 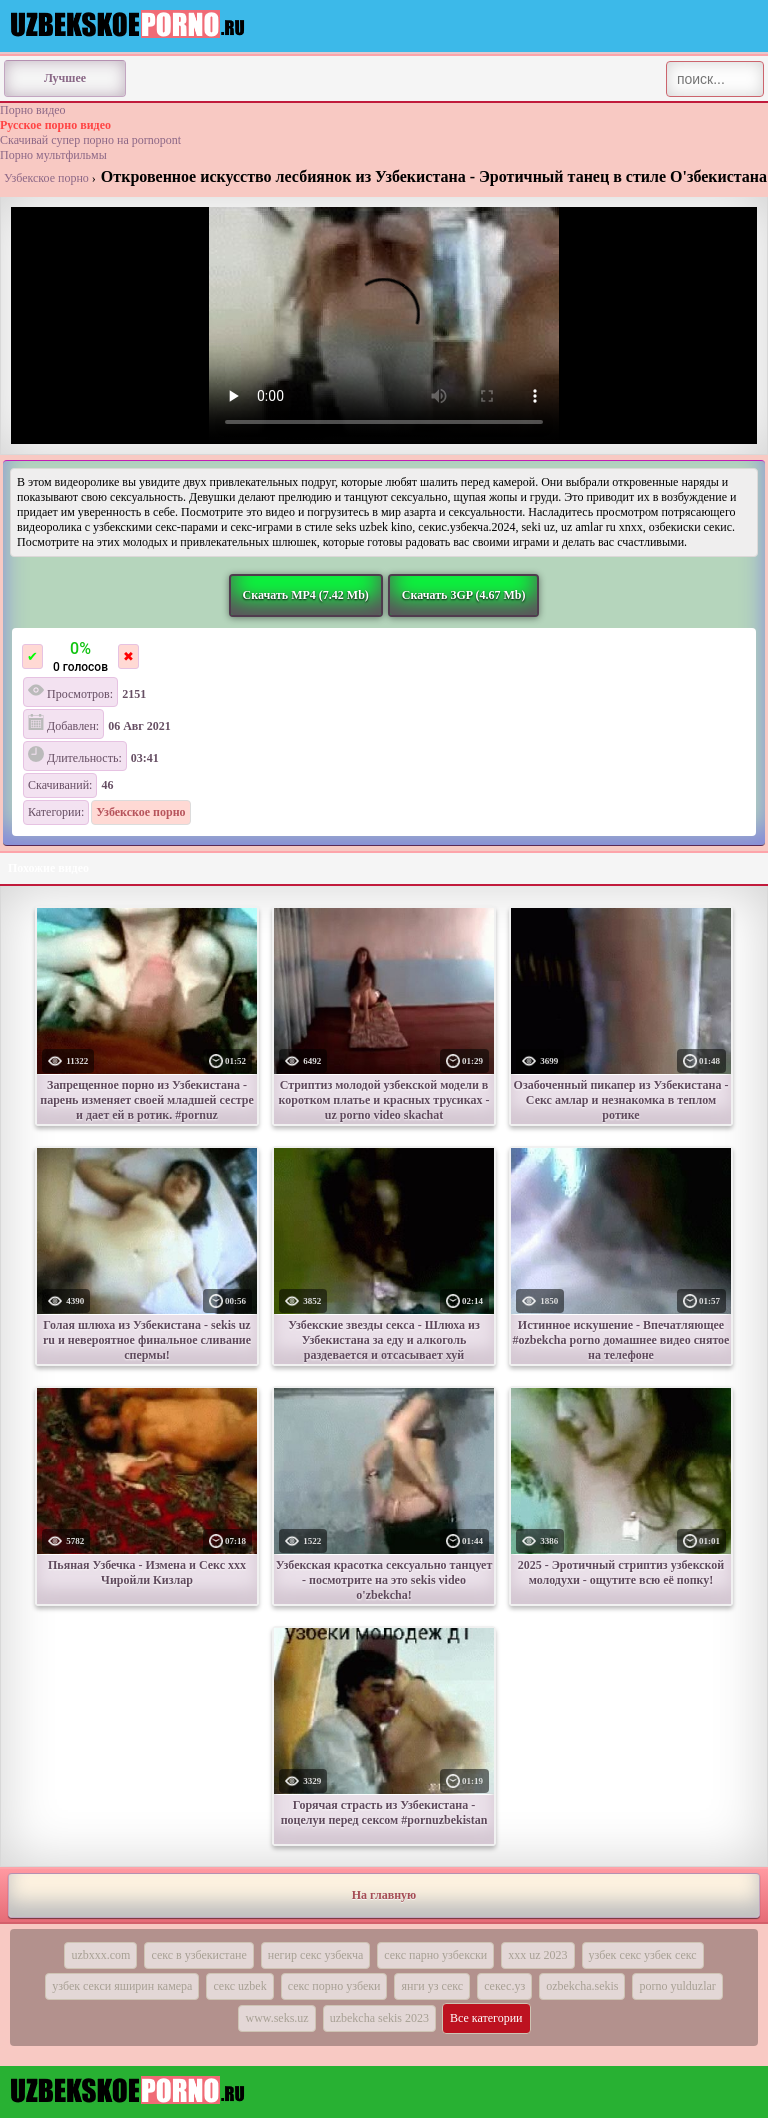 I want to click on uzbxxx.com, so click(x=100, y=1955).